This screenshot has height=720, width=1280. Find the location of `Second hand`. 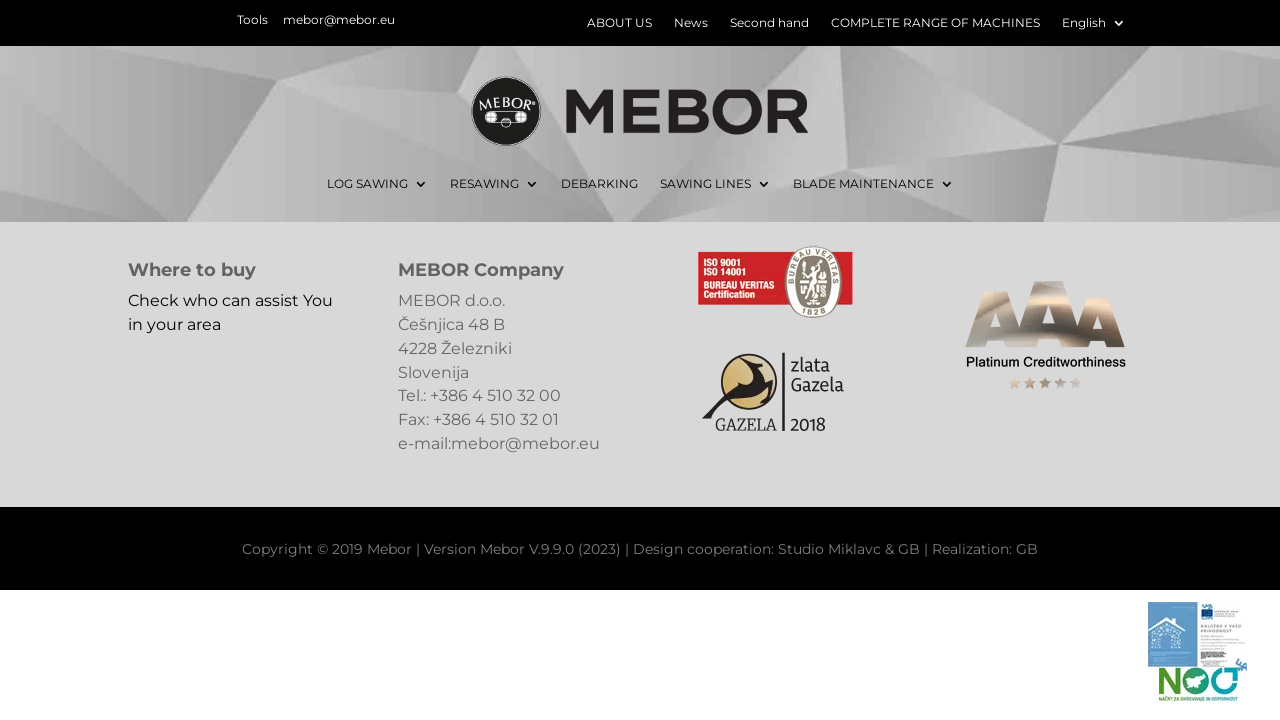

Second hand is located at coordinates (769, 23).